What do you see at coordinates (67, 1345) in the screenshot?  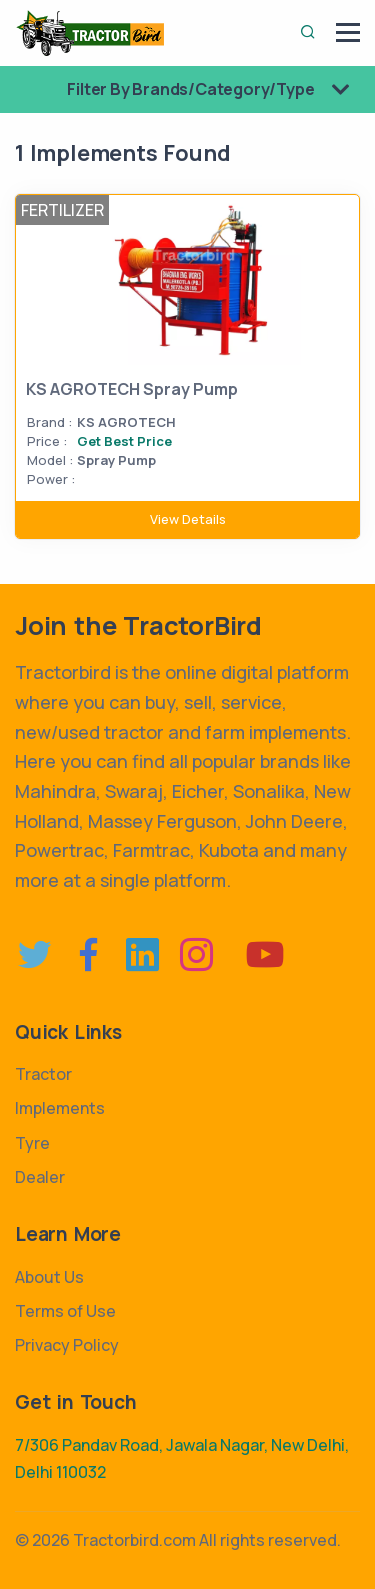 I see `Privacy Policy` at bounding box center [67, 1345].